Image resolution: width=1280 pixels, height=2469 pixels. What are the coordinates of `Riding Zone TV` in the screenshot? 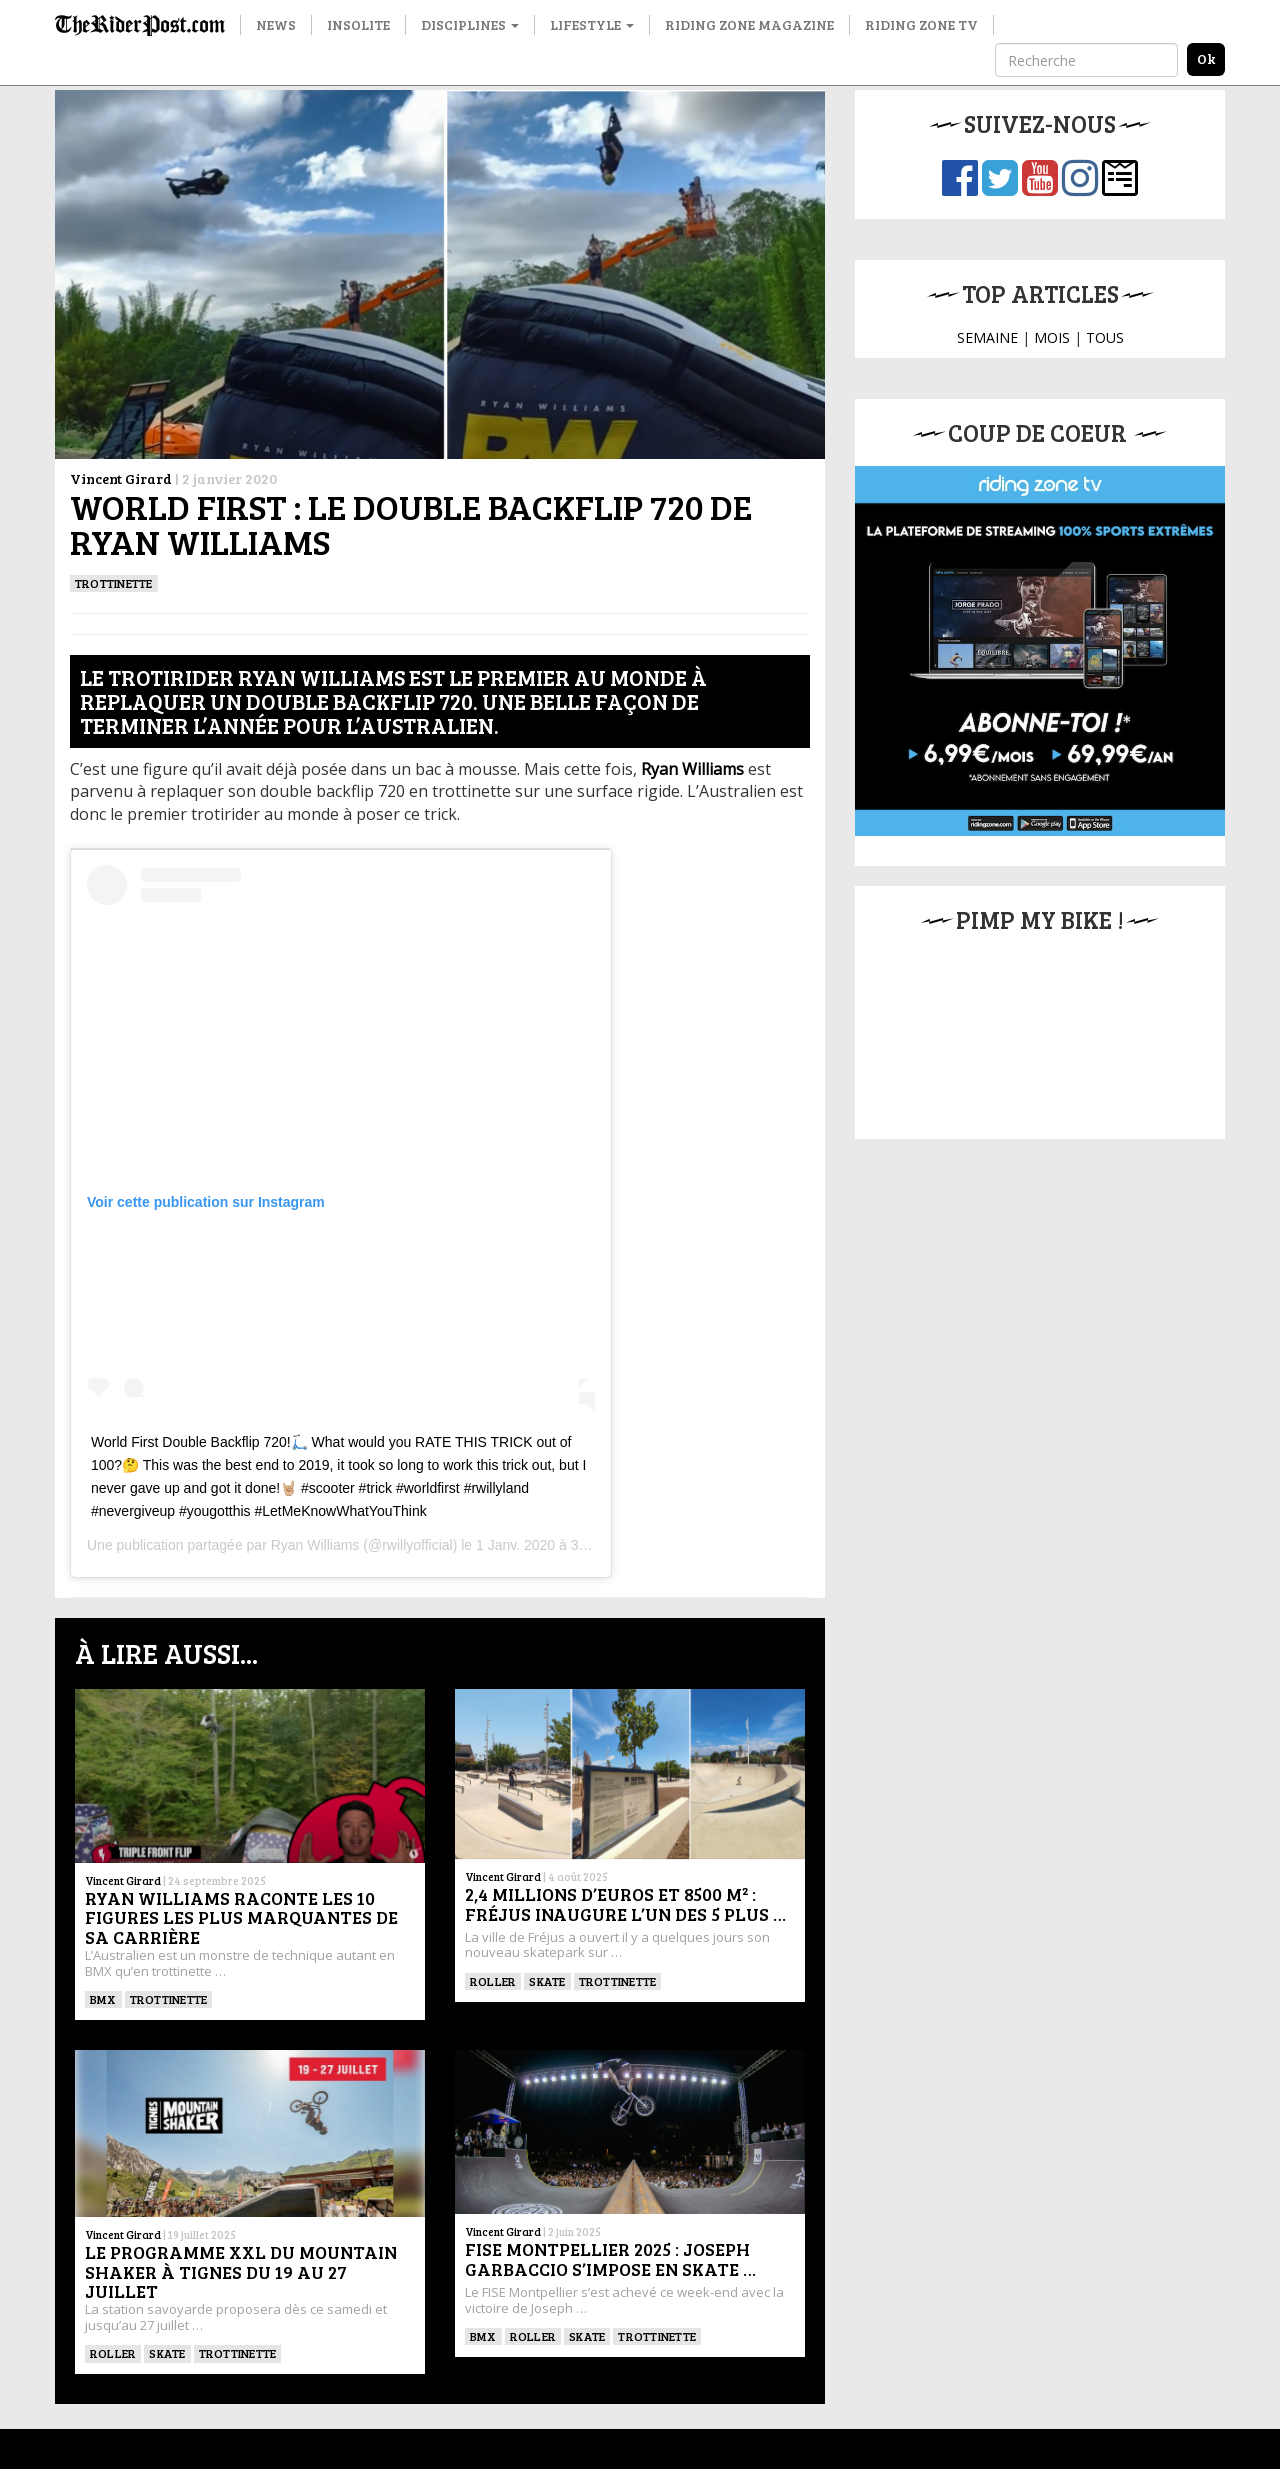 It's located at (921, 24).